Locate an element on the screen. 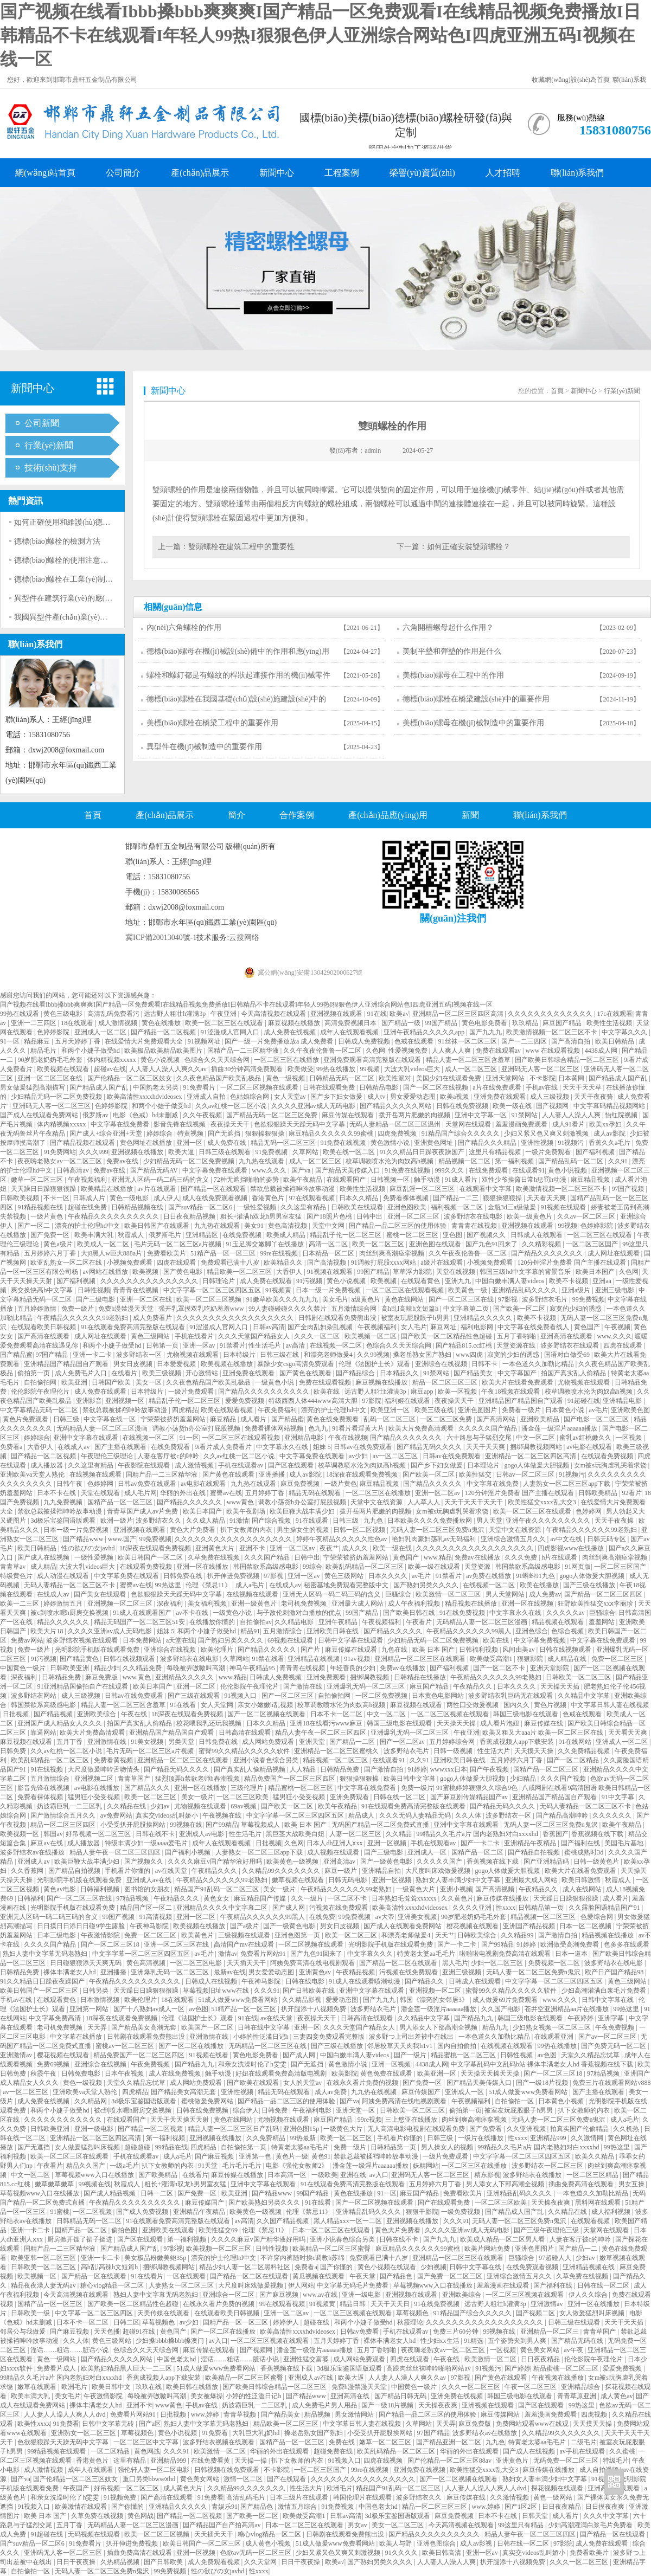 This screenshot has height=2576, width=651. 久草网站 is located at coordinates (306, 1152).